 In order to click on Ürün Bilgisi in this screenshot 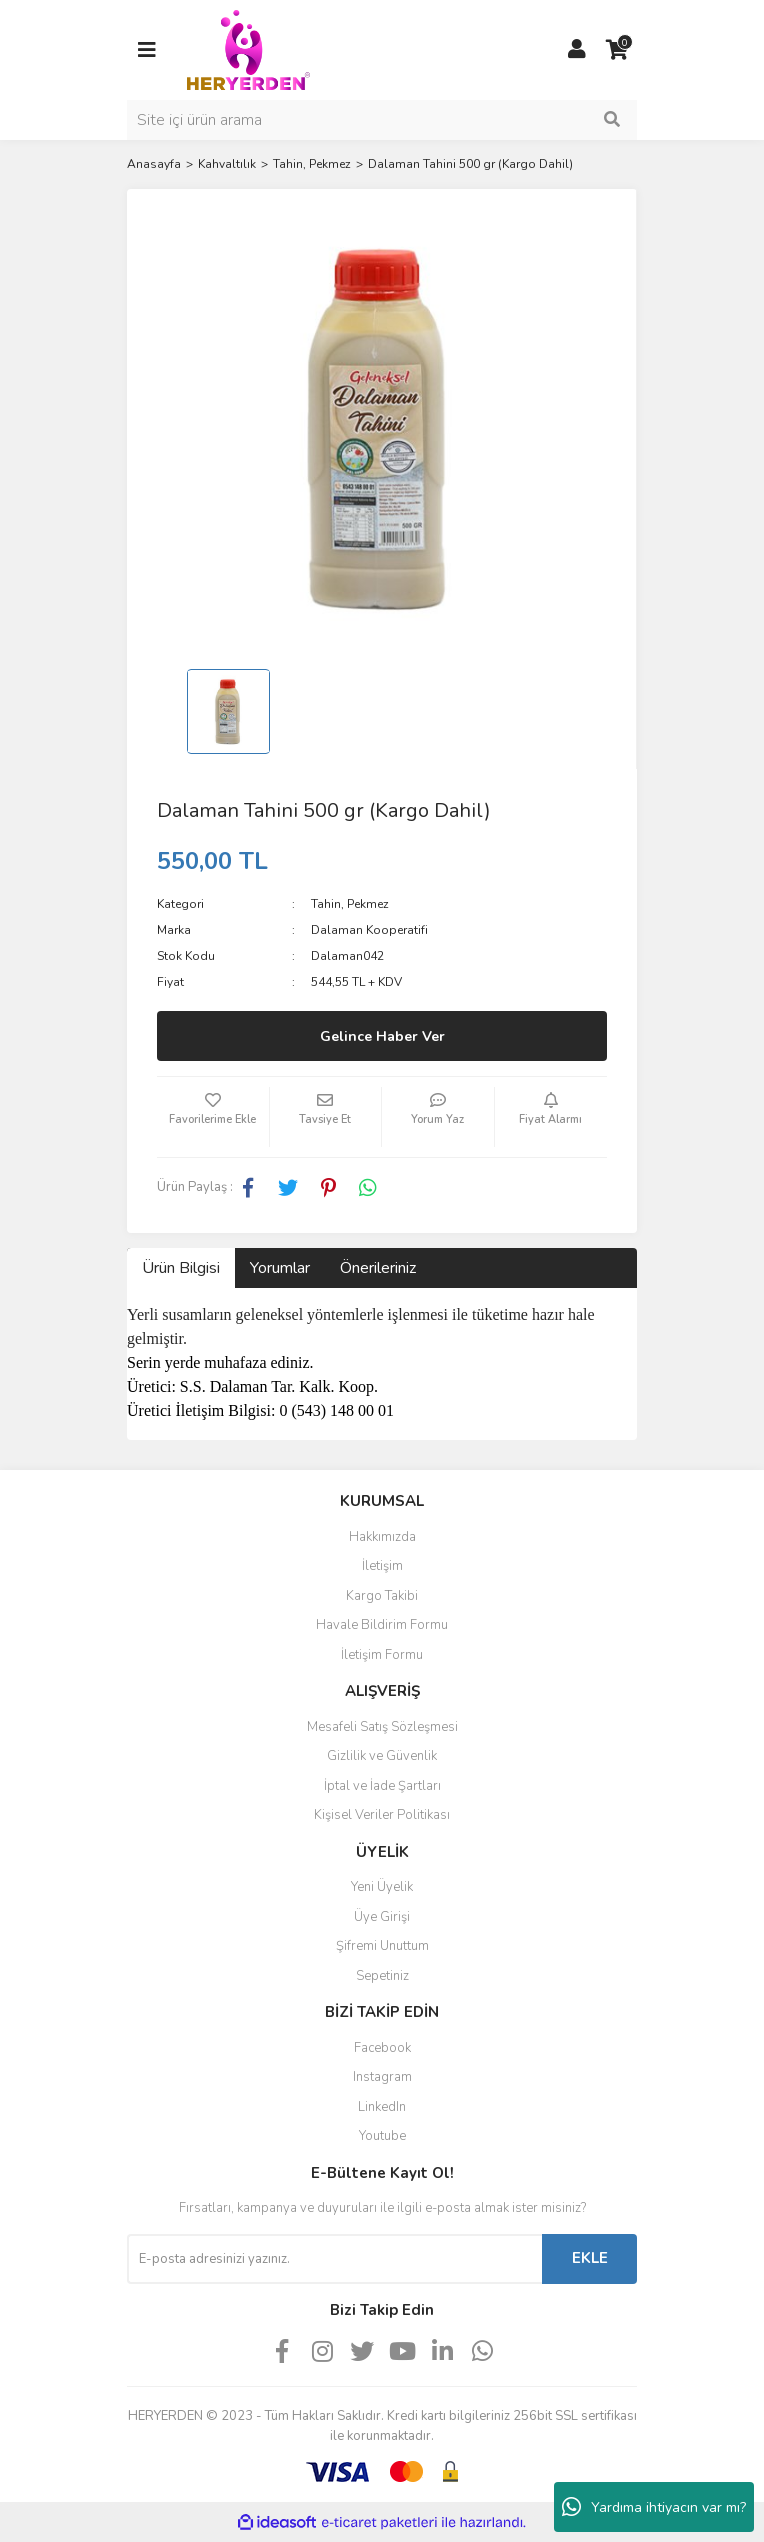, I will do `click(181, 1268)`.